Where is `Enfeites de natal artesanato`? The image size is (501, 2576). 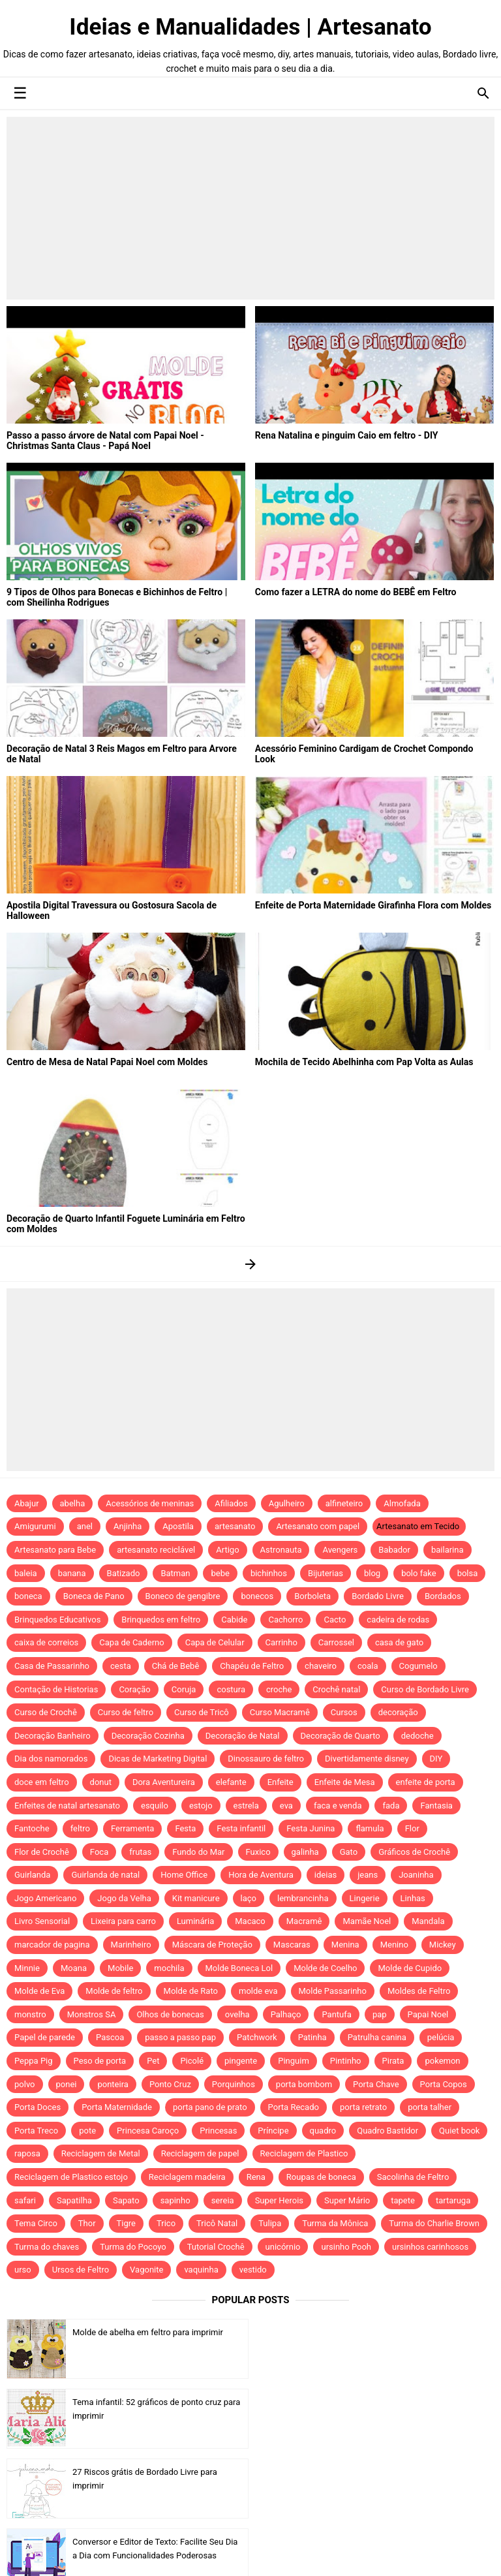
Enfeites de natal artesanato is located at coordinates (67, 1805).